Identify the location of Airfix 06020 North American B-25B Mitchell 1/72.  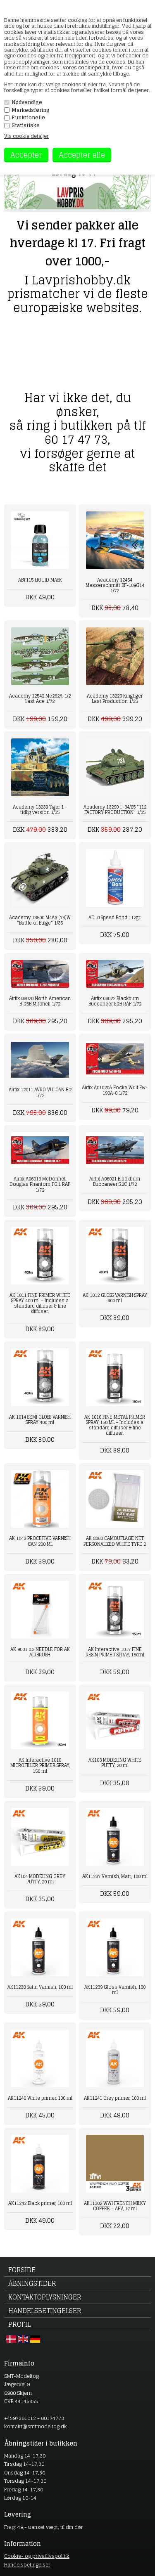
(40, 1001).